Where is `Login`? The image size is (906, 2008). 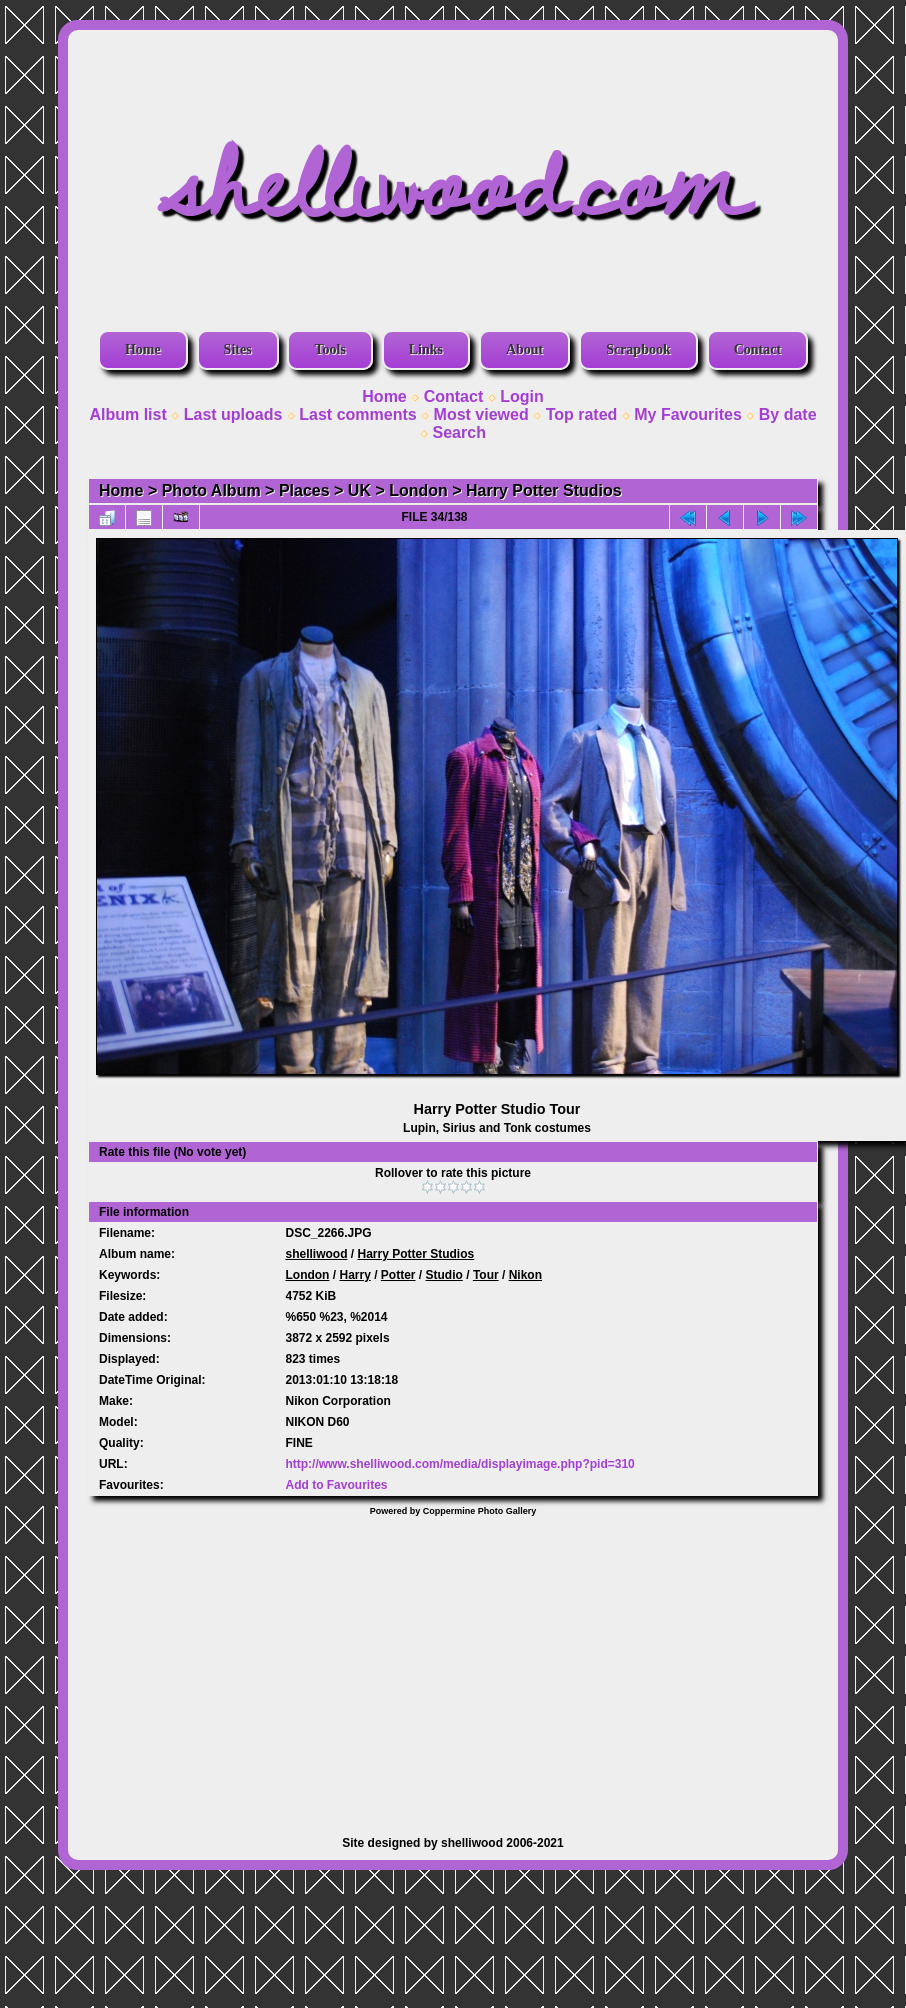
Login is located at coordinates (522, 396).